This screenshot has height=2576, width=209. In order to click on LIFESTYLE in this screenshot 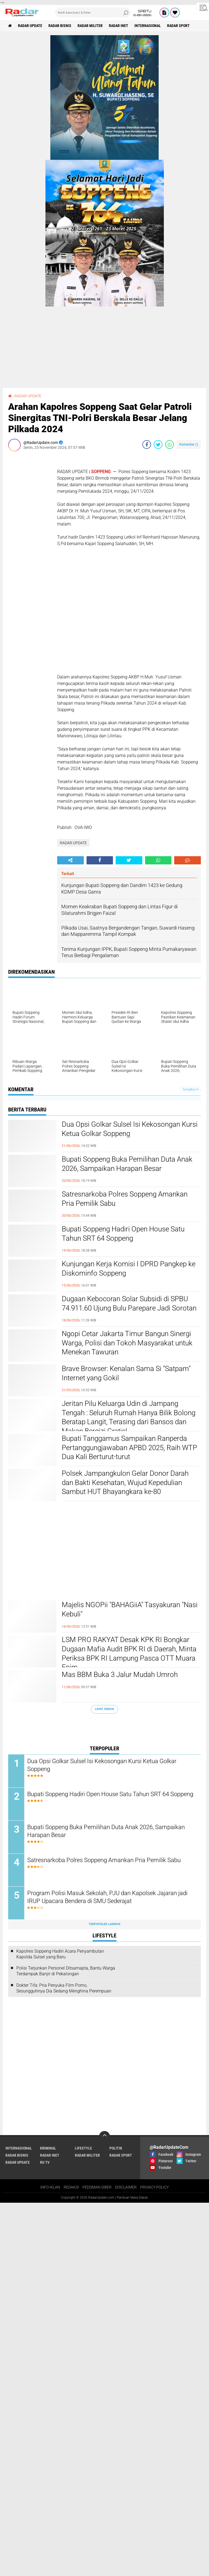, I will do `click(83, 2148)`.